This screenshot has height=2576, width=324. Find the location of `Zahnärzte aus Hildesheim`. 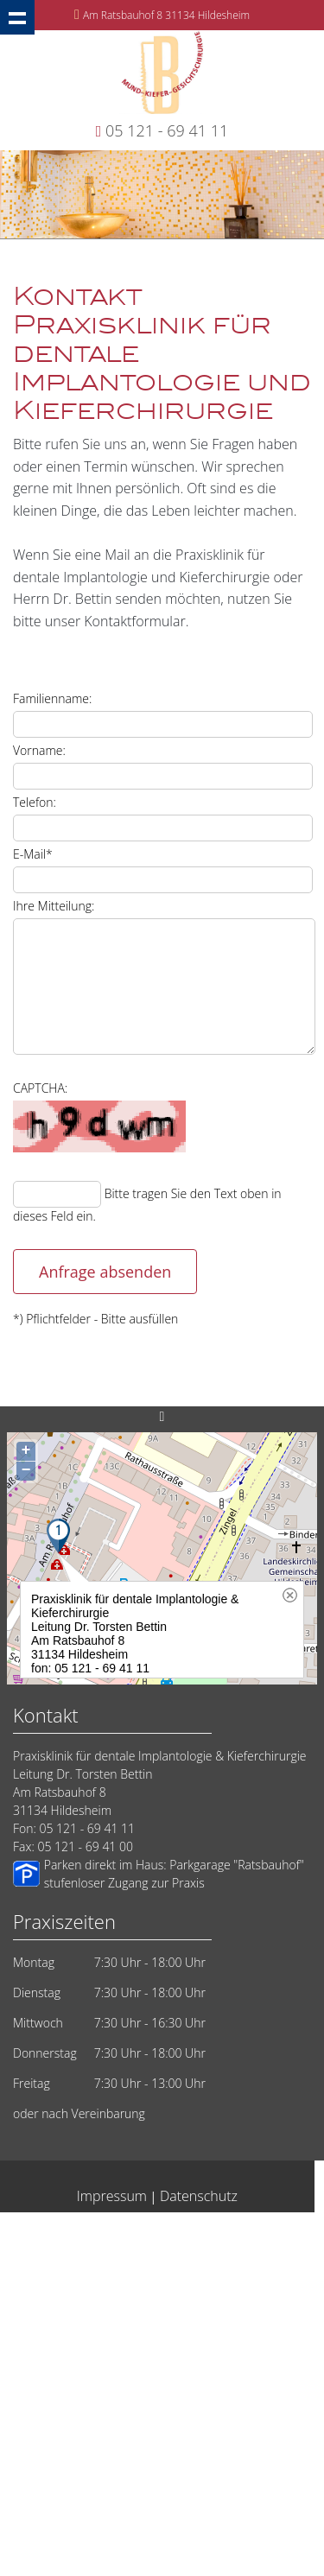

Zahnärzte aus Hildesheim is located at coordinates (206, 2395).